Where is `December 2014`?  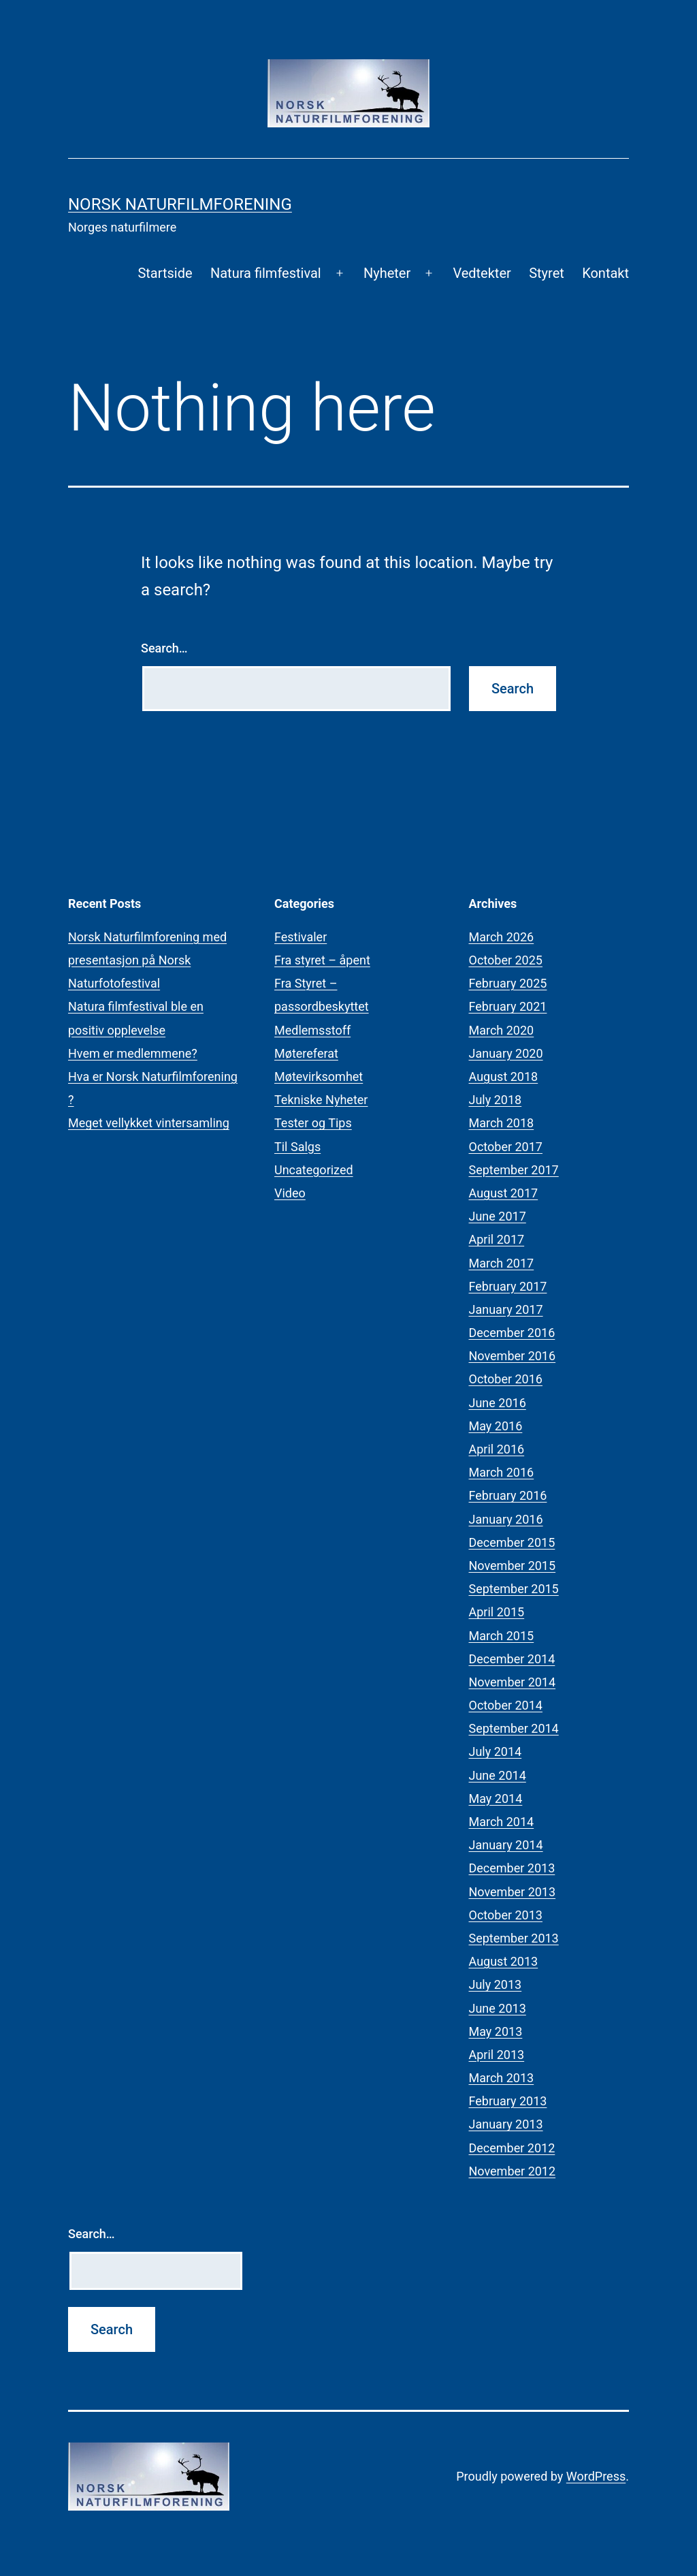 December 2014 is located at coordinates (512, 1659).